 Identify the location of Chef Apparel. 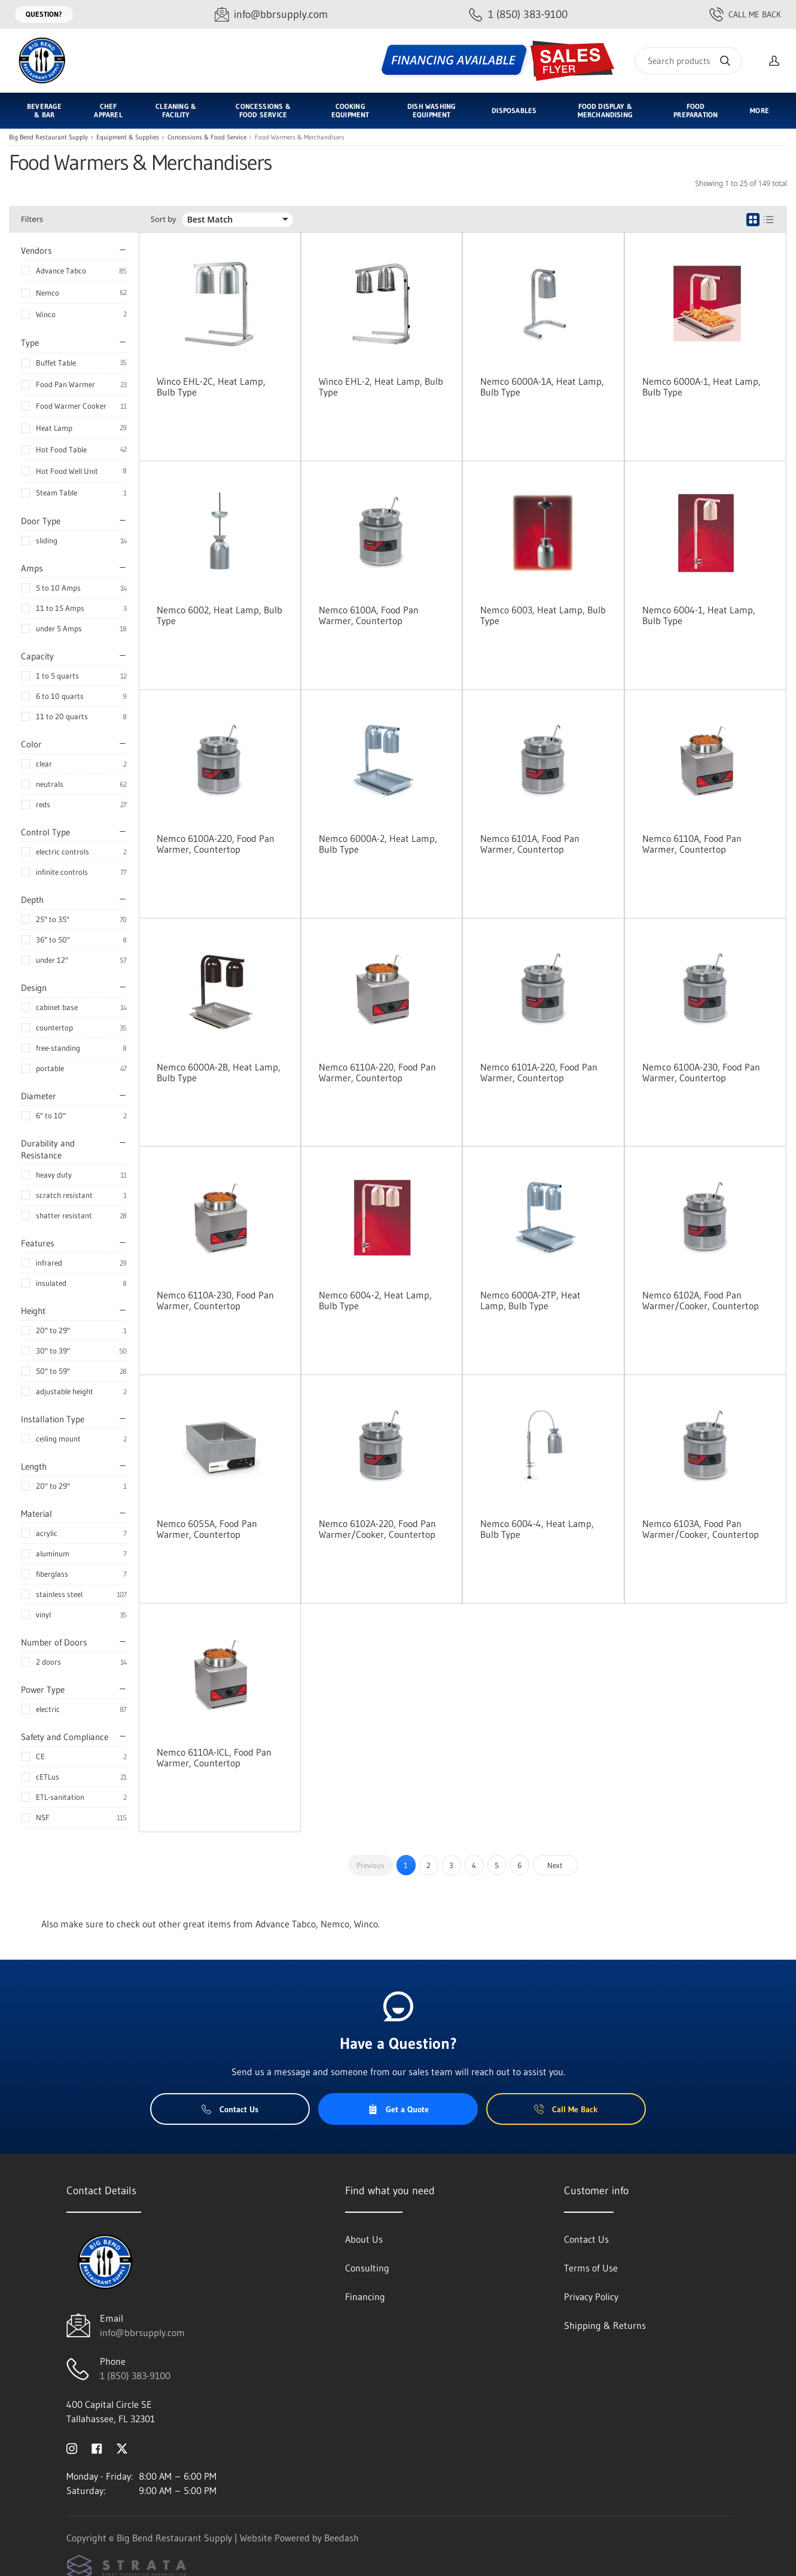
(108, 110).